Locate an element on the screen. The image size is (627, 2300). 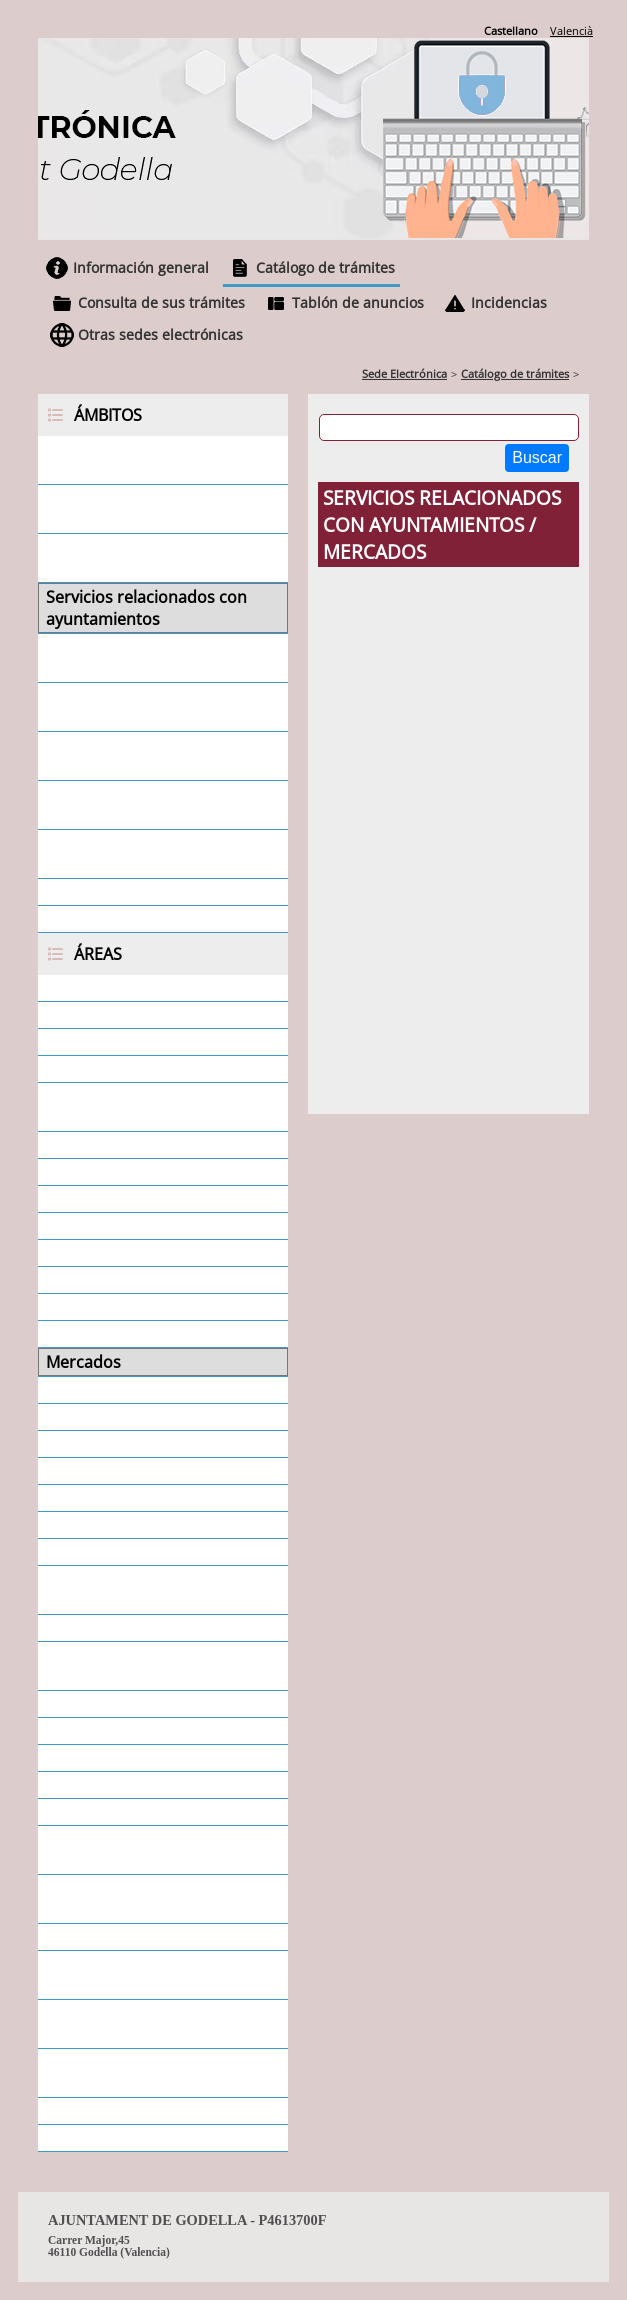
Valencià is located at coordinates (571, 30).